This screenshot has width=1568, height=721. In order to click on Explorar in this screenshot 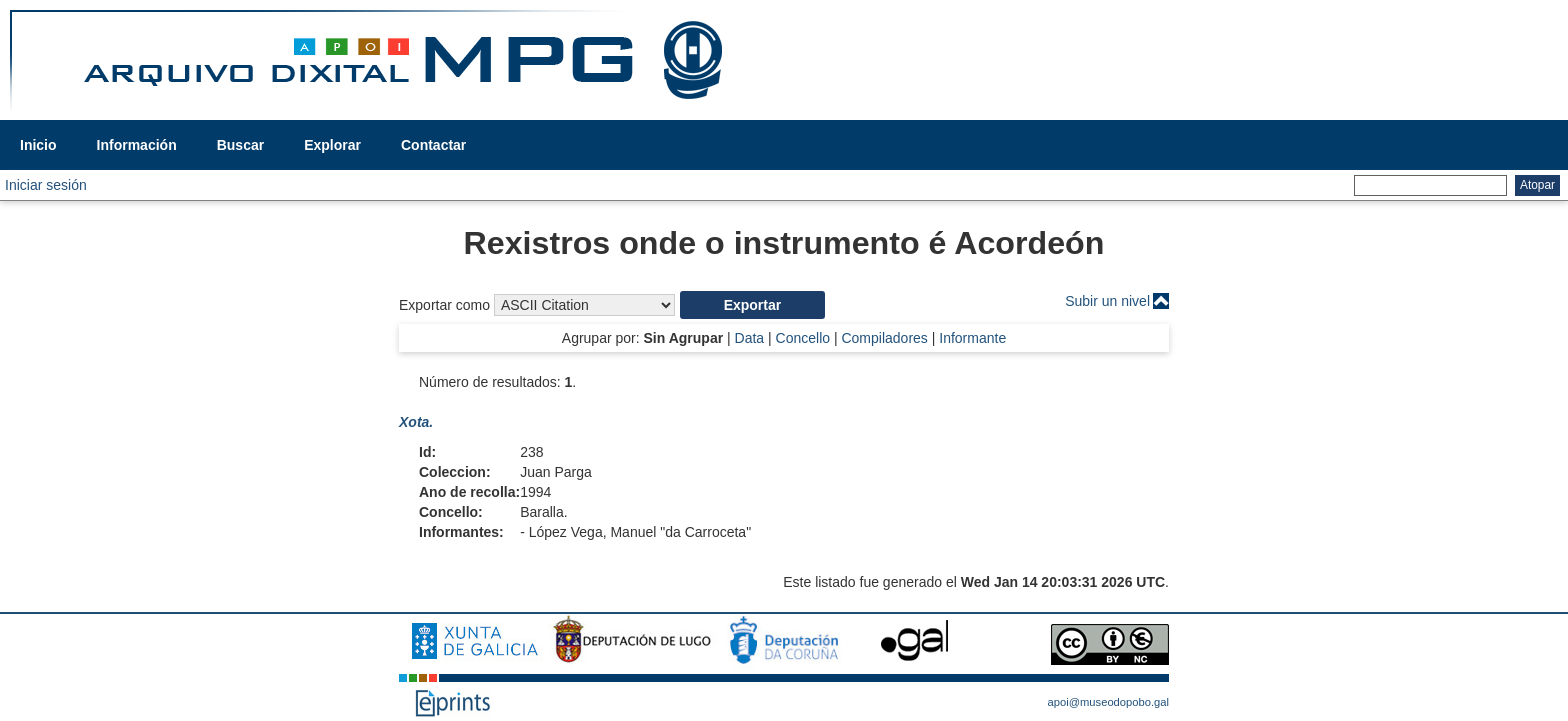, I will do `click(332, 145)`.